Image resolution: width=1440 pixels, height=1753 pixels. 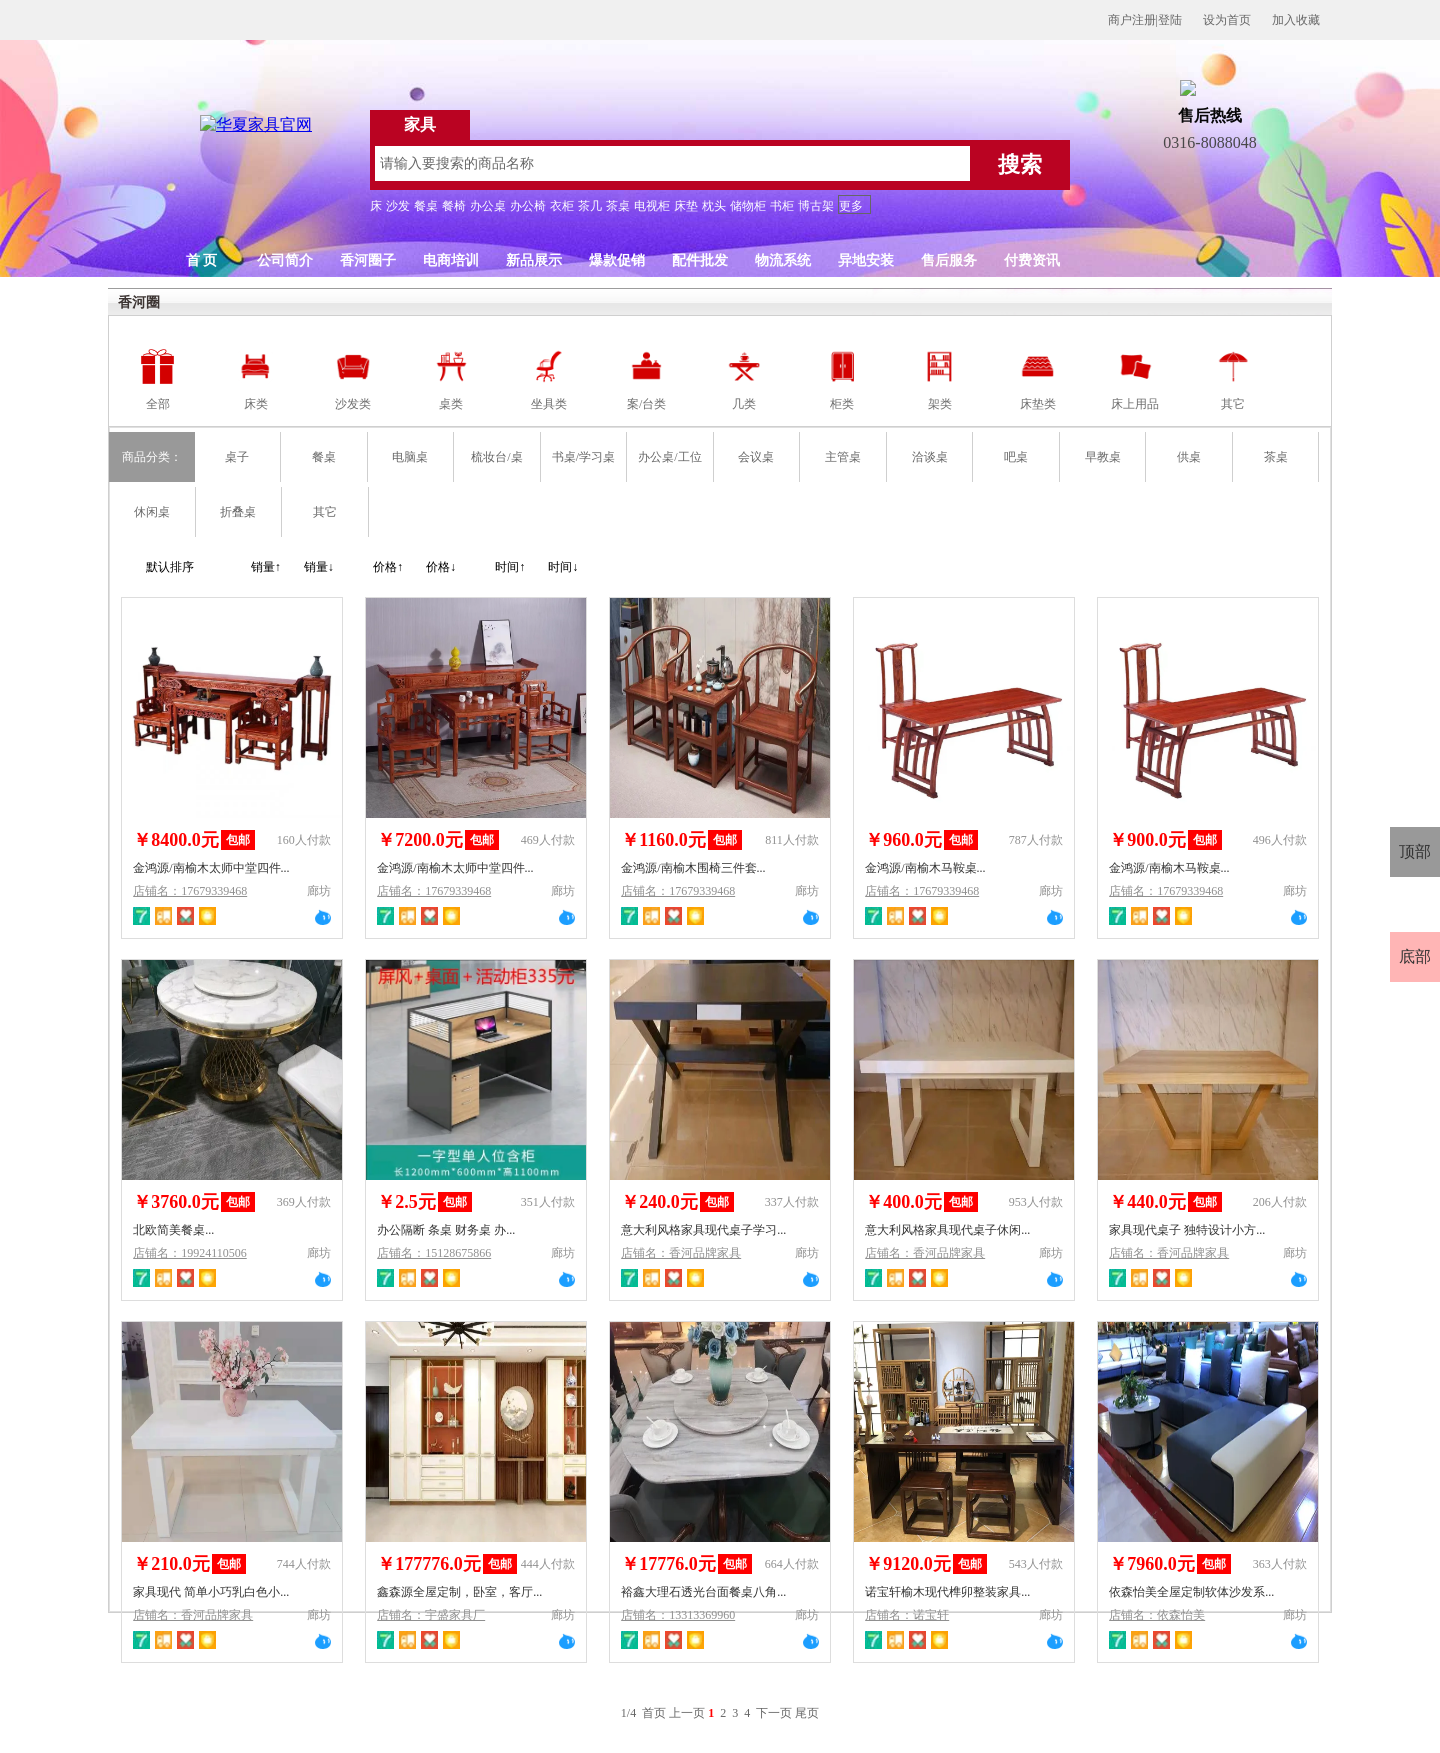 What do you see at coordinates (1189, 457) in the screenshot?
I see `供桌` at bounding box center [1189, 457].